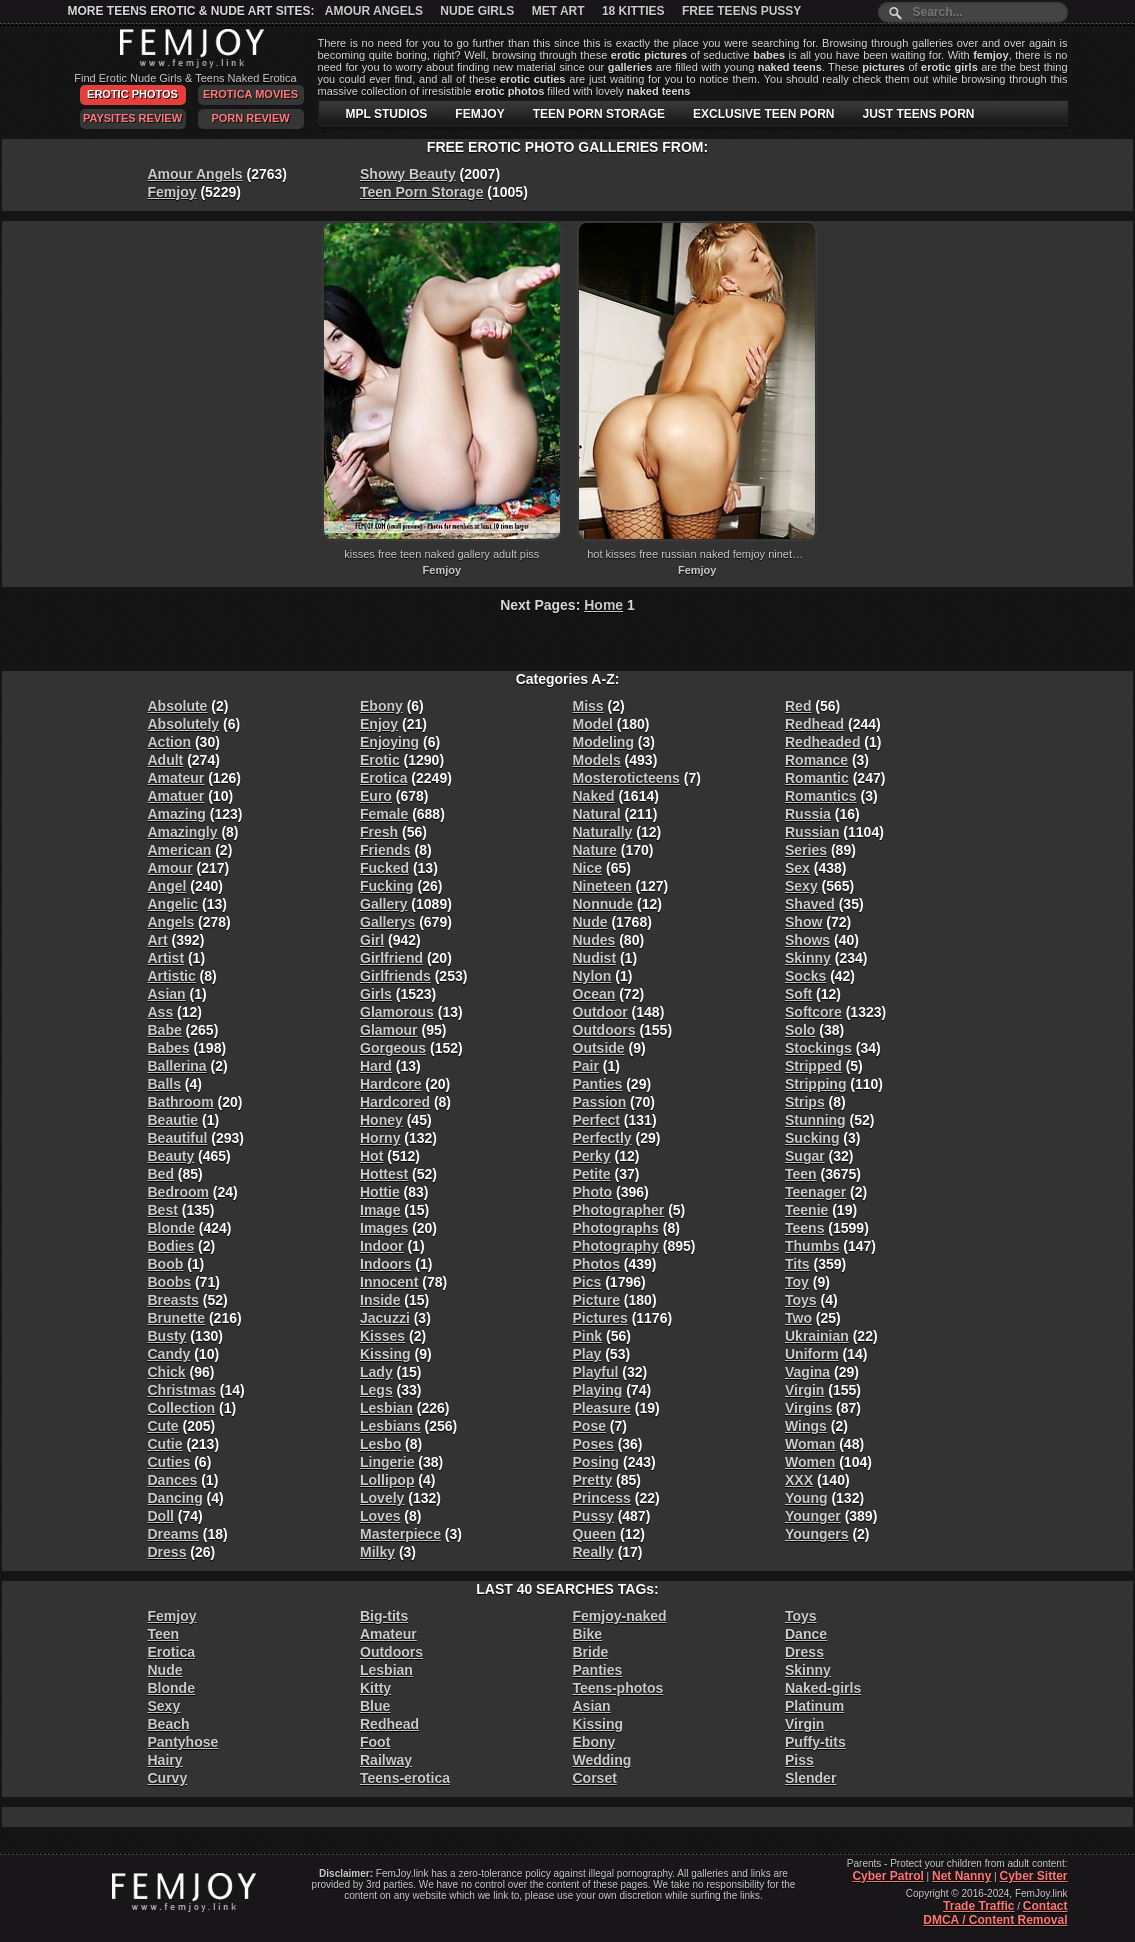 The width and height of the screenshot is (1135, 1942). I want to click on Milky, so click(377, 1552).